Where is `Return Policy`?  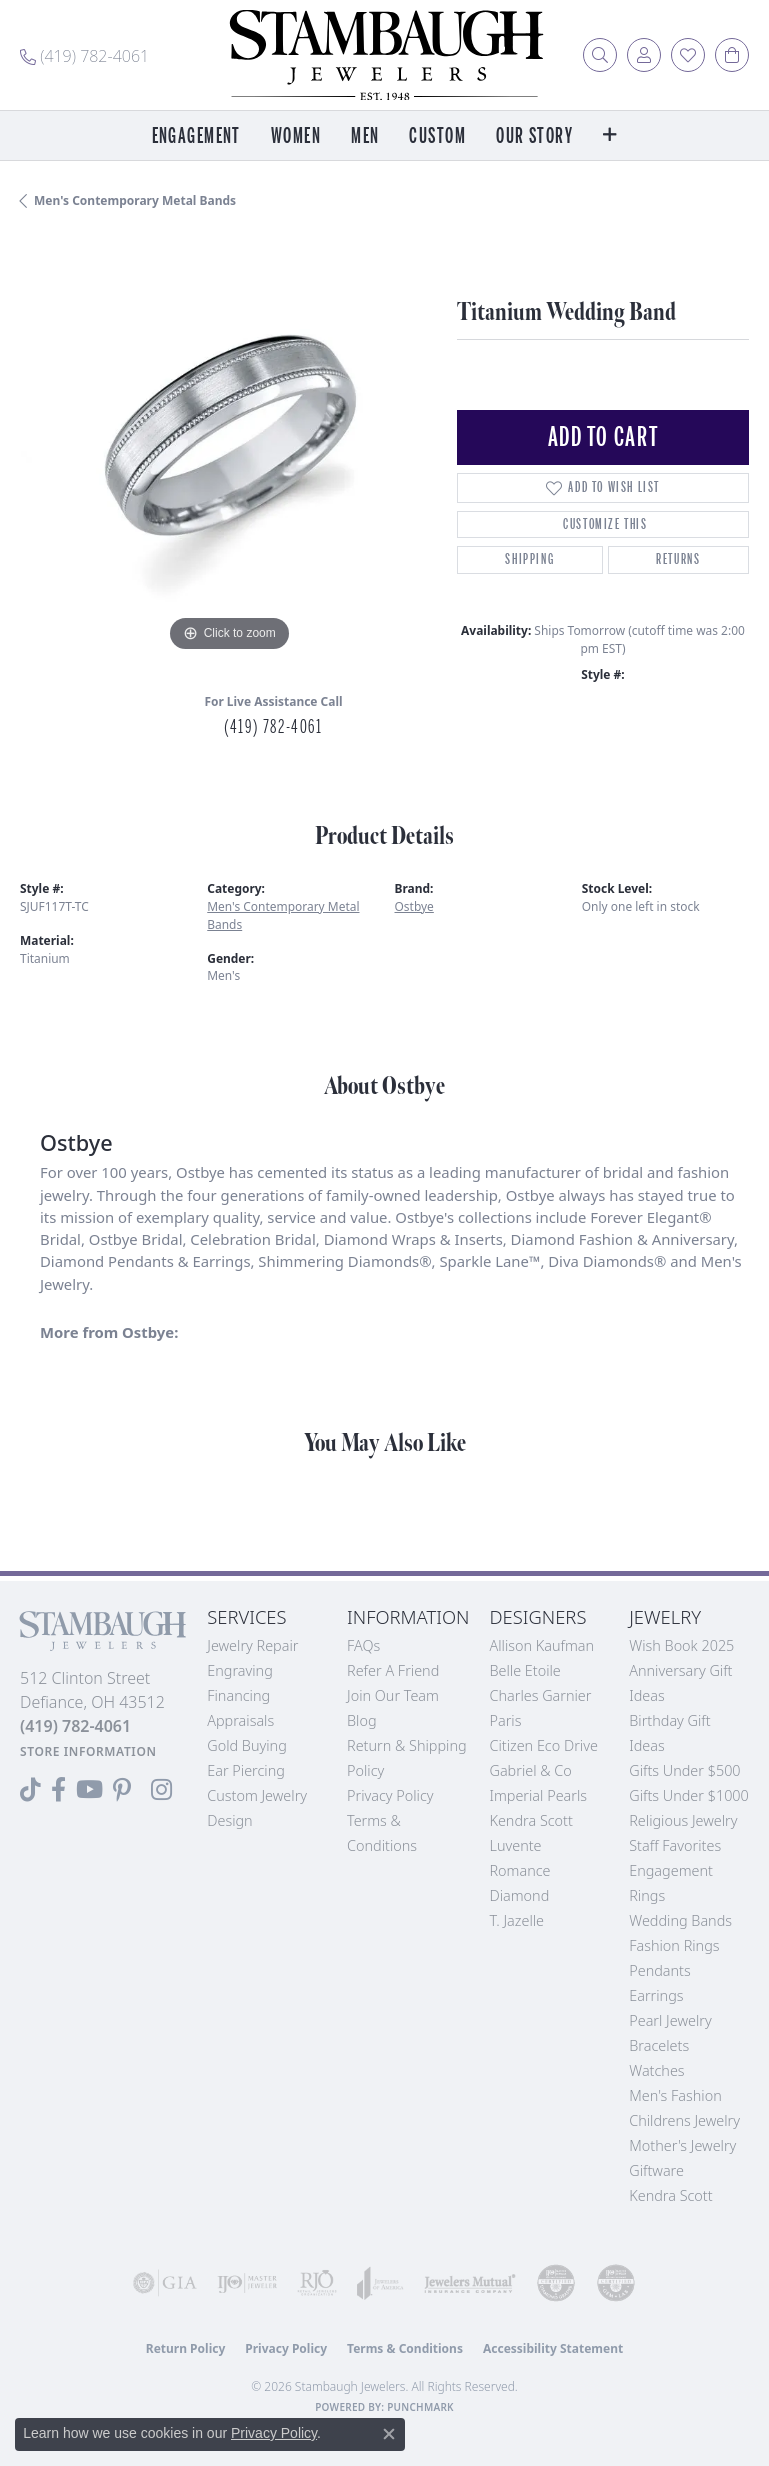
Return Policy is located at coordinates (186, 2348).